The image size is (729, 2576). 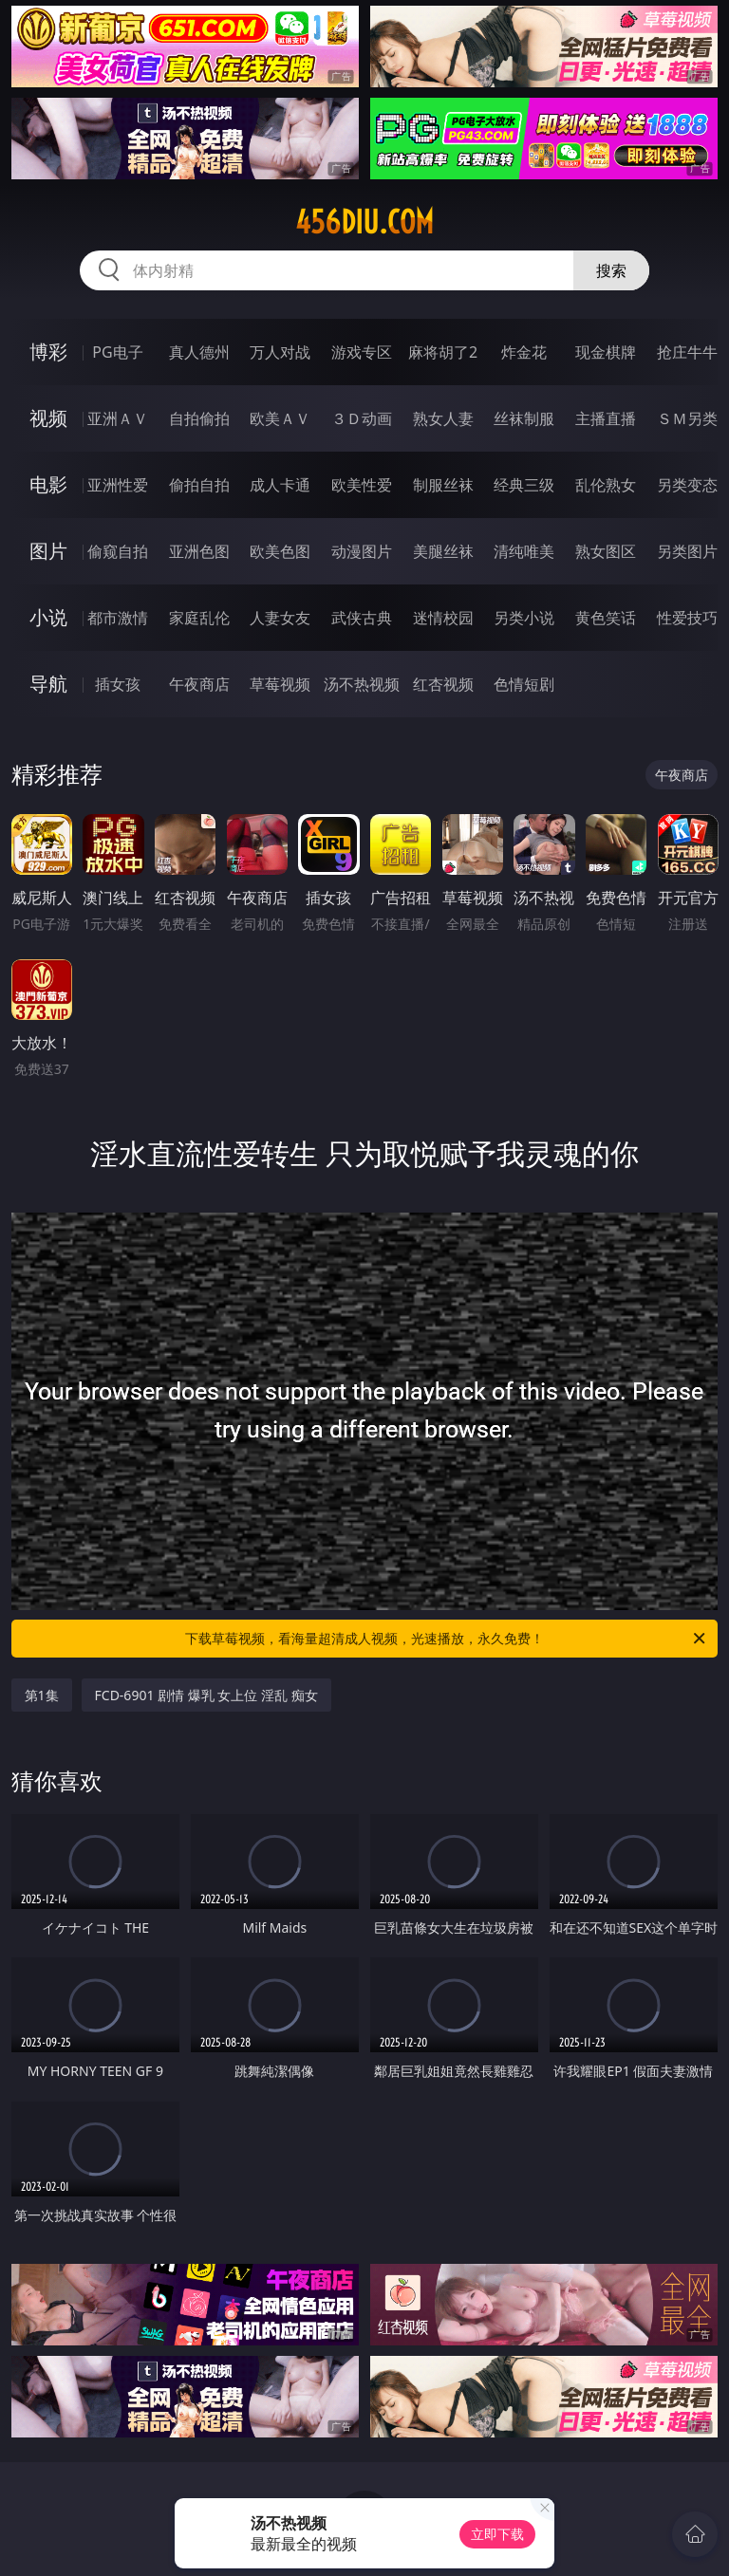 I want to click on 插女孩, so click(x=117, y=684).